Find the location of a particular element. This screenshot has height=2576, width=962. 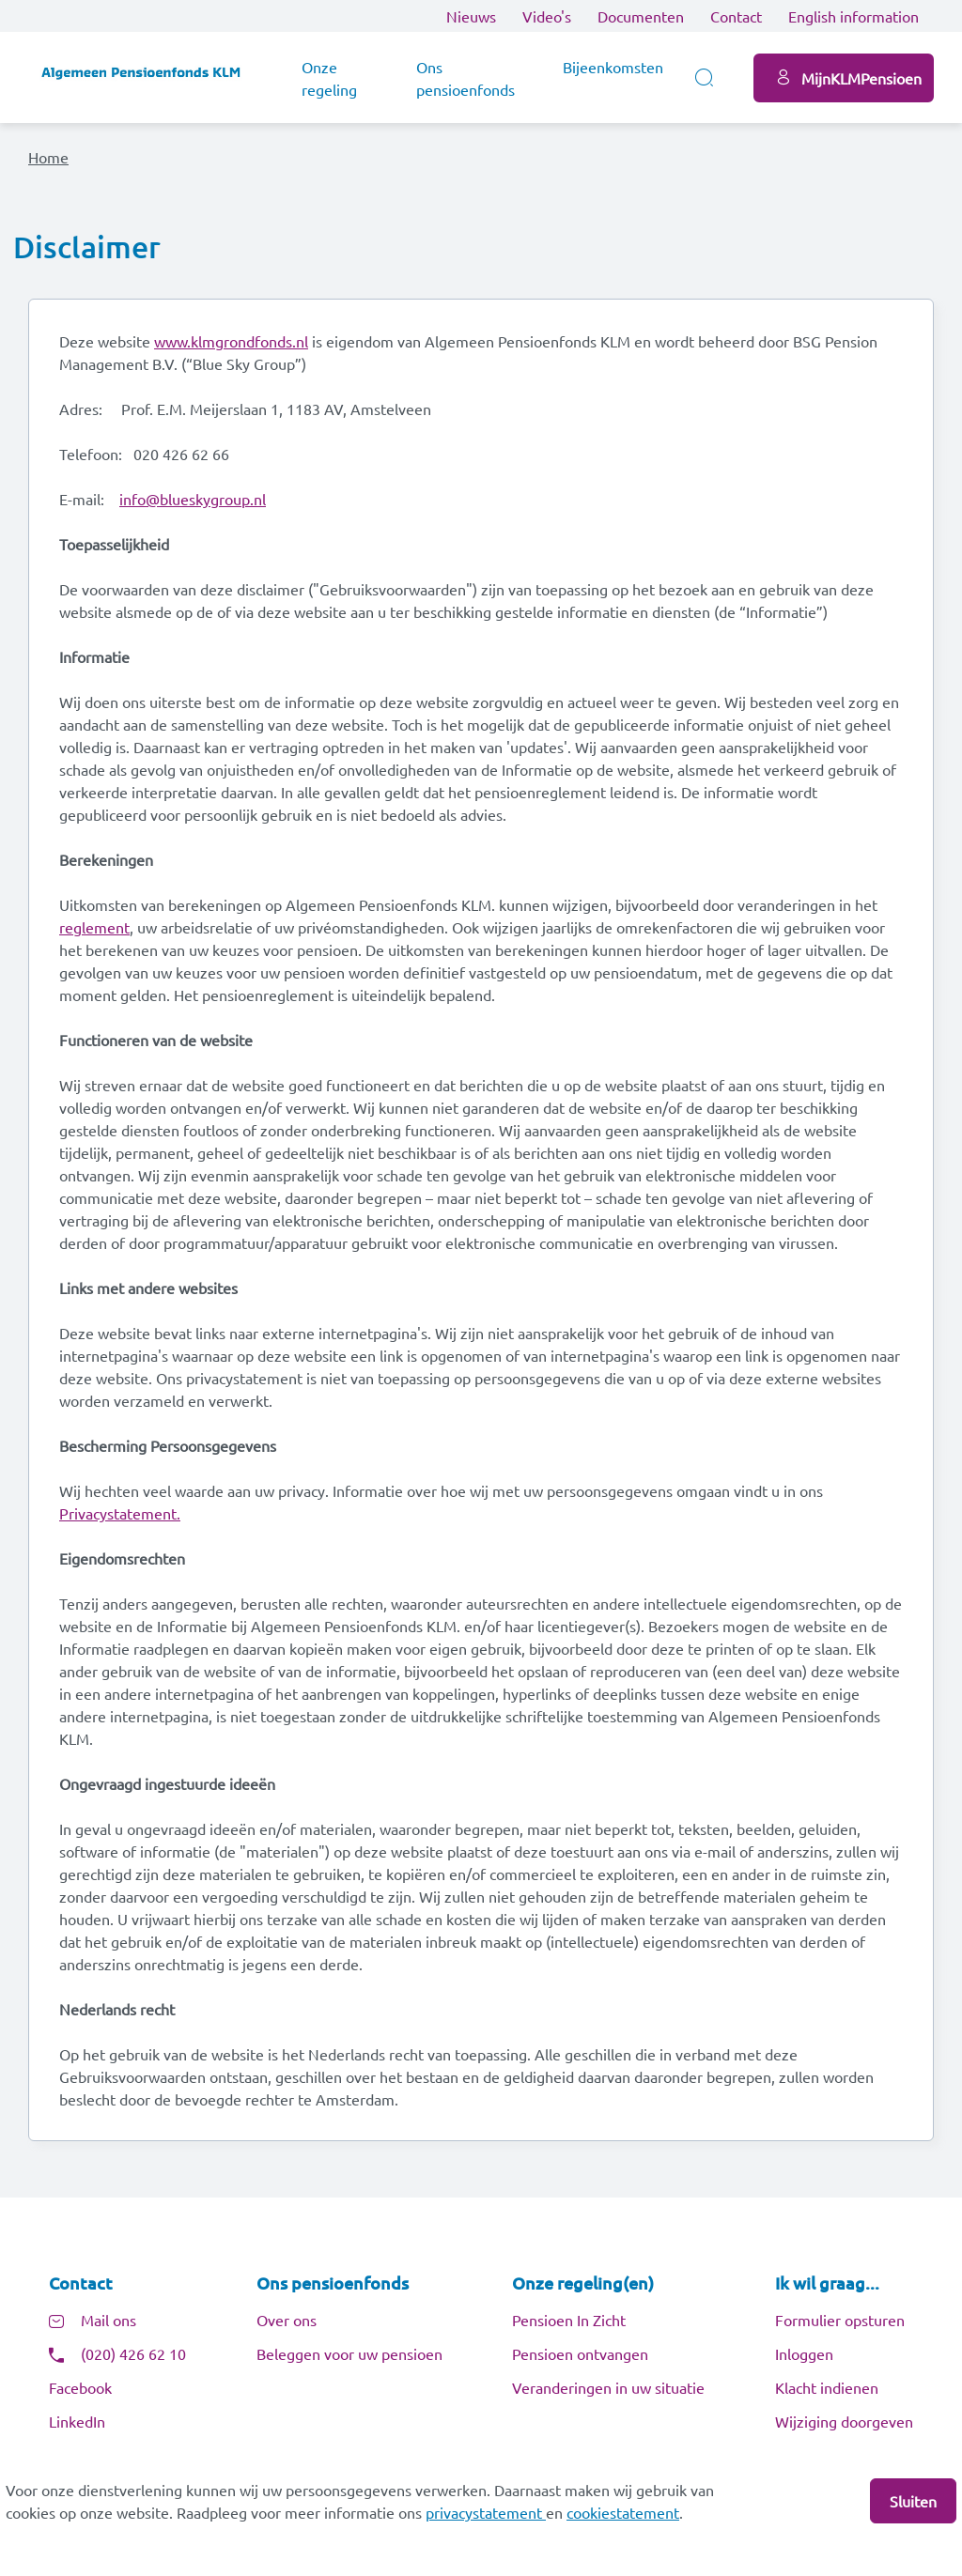

Over ons is located at coordinates (286, 2328).